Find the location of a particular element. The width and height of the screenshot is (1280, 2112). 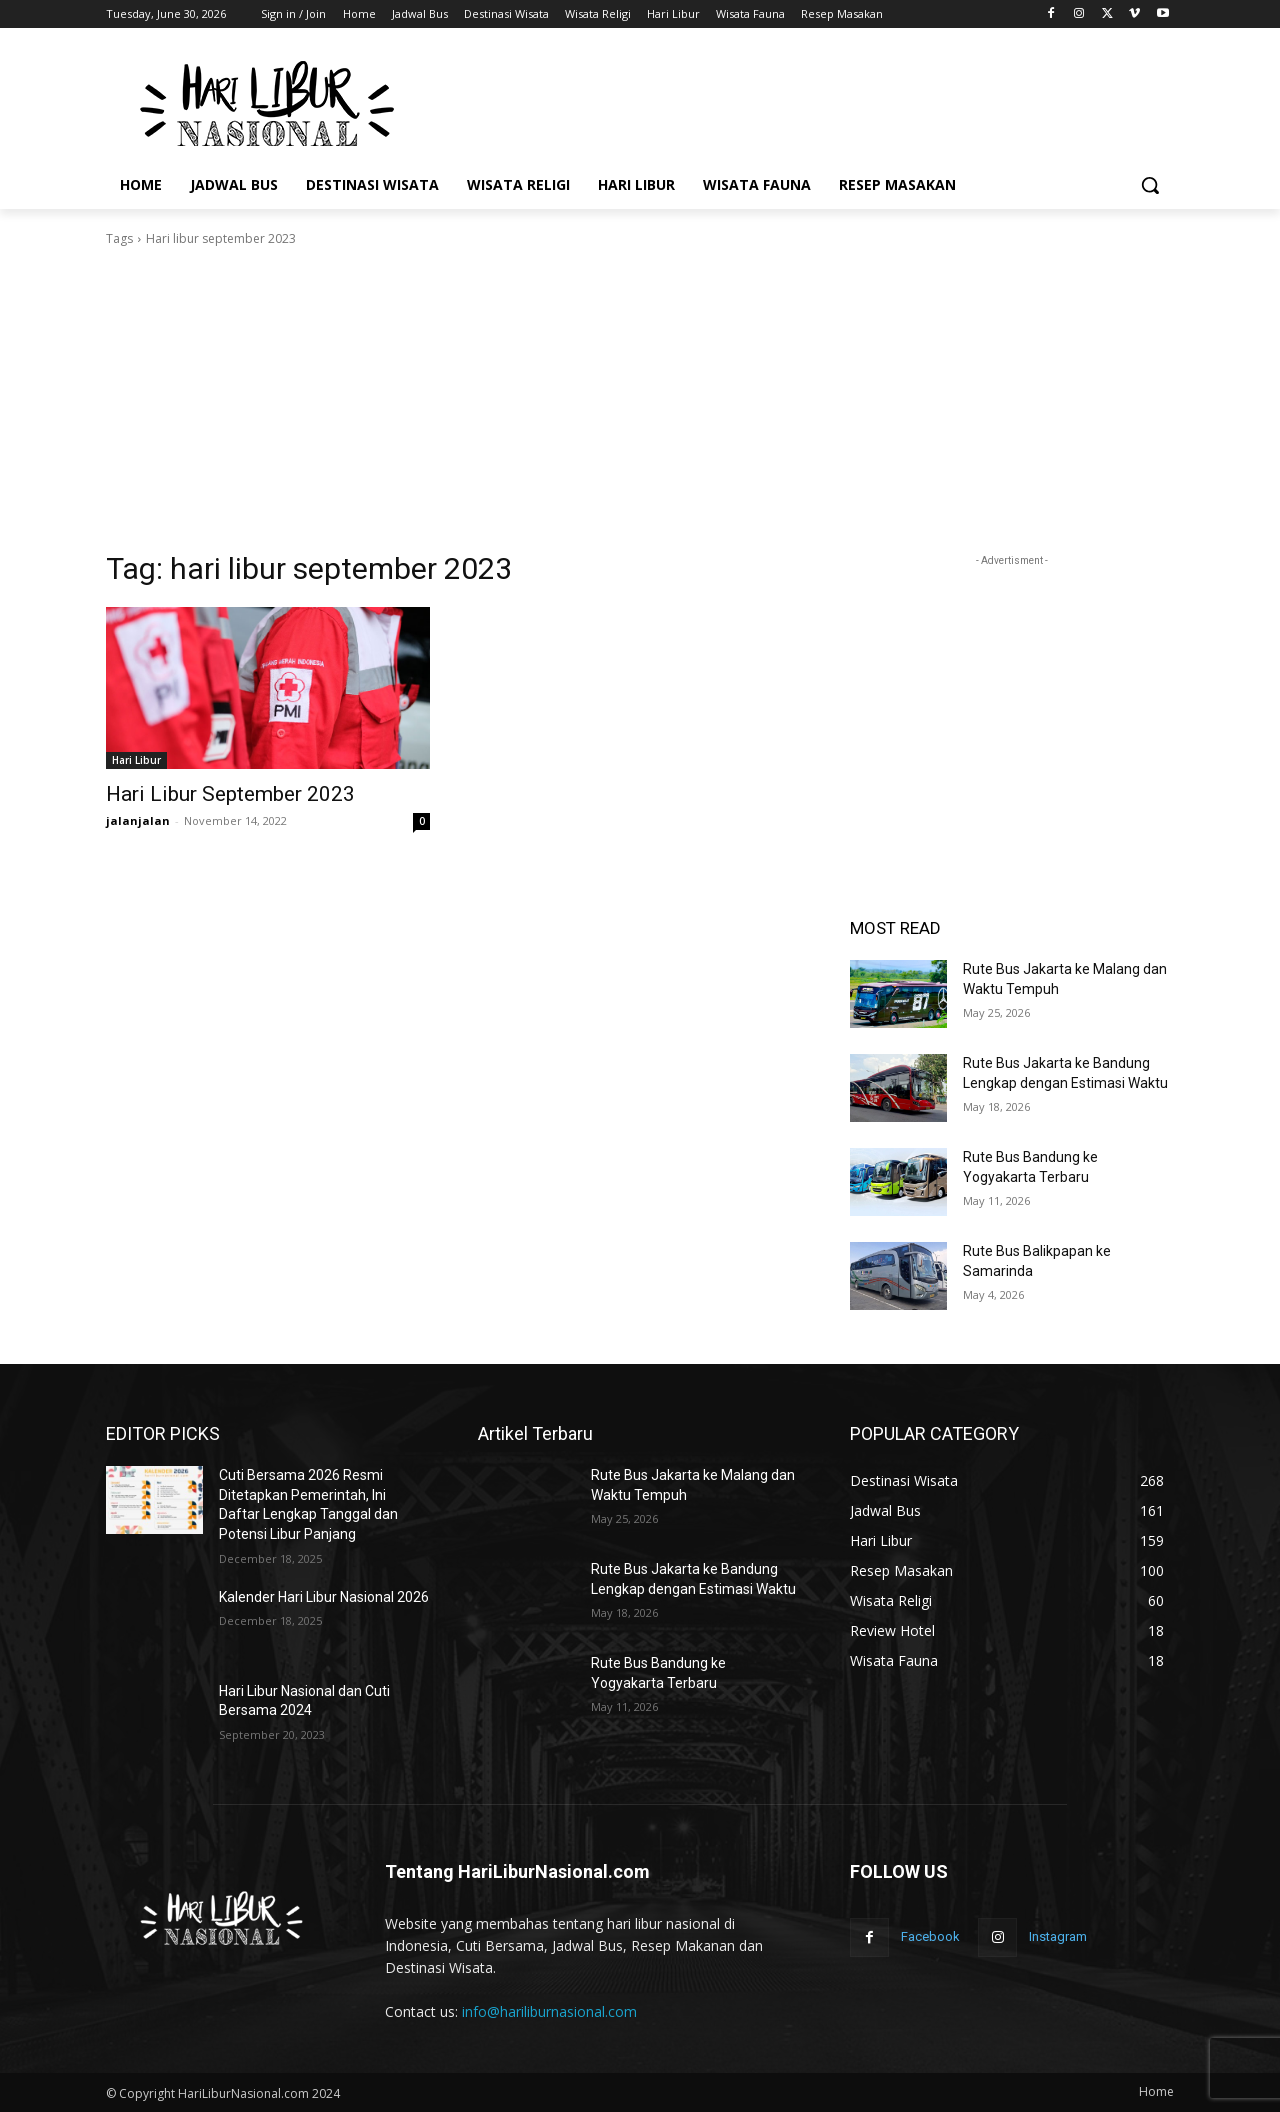

info@hariliburnasional.com is located at coordinates (549, 2011).